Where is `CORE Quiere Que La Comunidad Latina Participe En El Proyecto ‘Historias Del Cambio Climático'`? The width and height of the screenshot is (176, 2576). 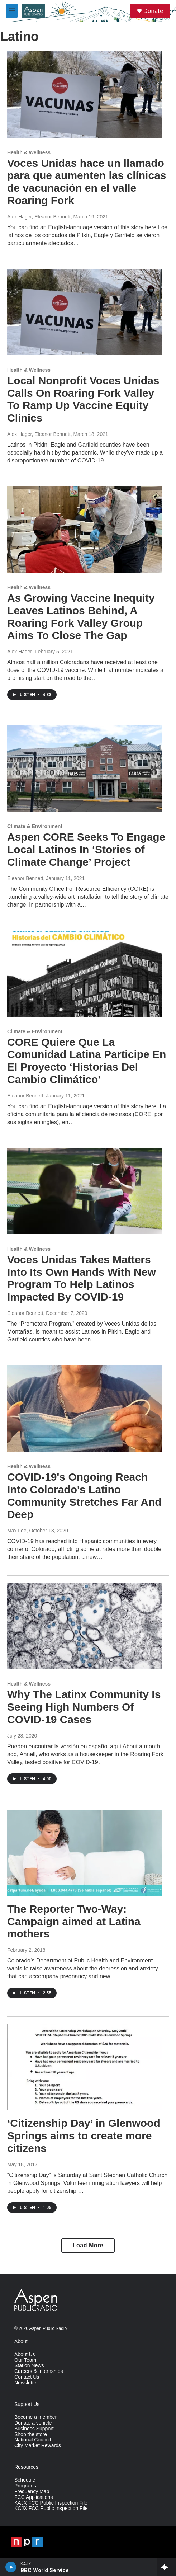 CORE Quiere Que La Comunidad Latina Participe En El Proyecto ‘Historias Del Cambio Climático' is located at coordinates (86, 1060).